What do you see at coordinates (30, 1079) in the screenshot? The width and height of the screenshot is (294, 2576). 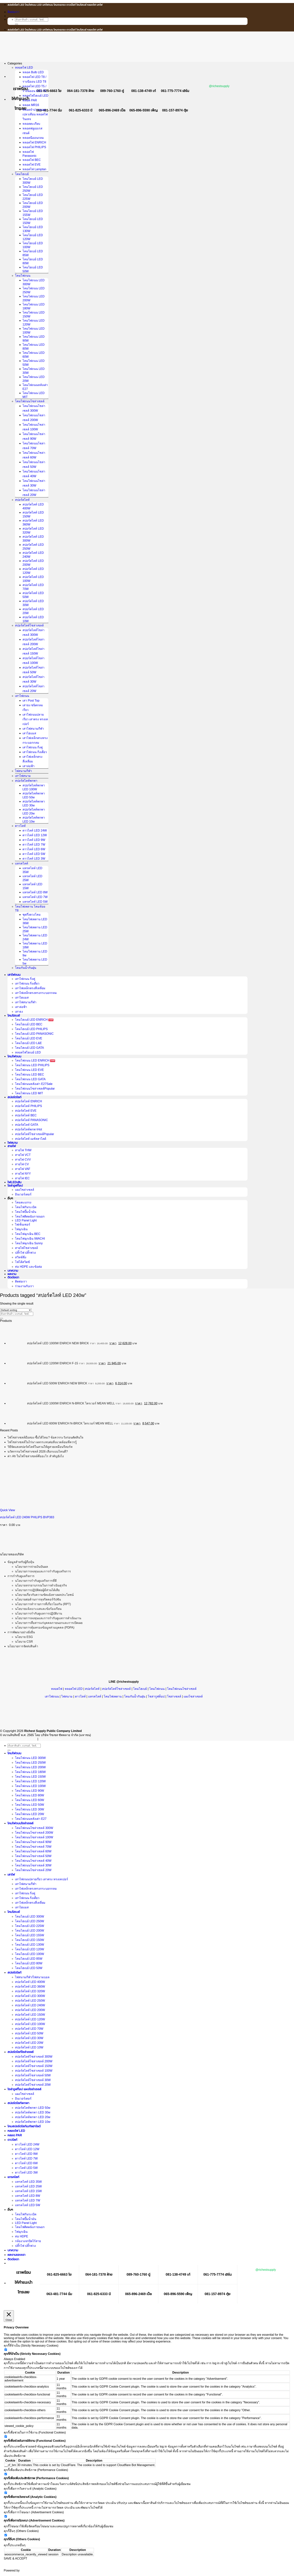 I see `โคมไฟถนน LED GATA` at bounding box center [30, 1079].